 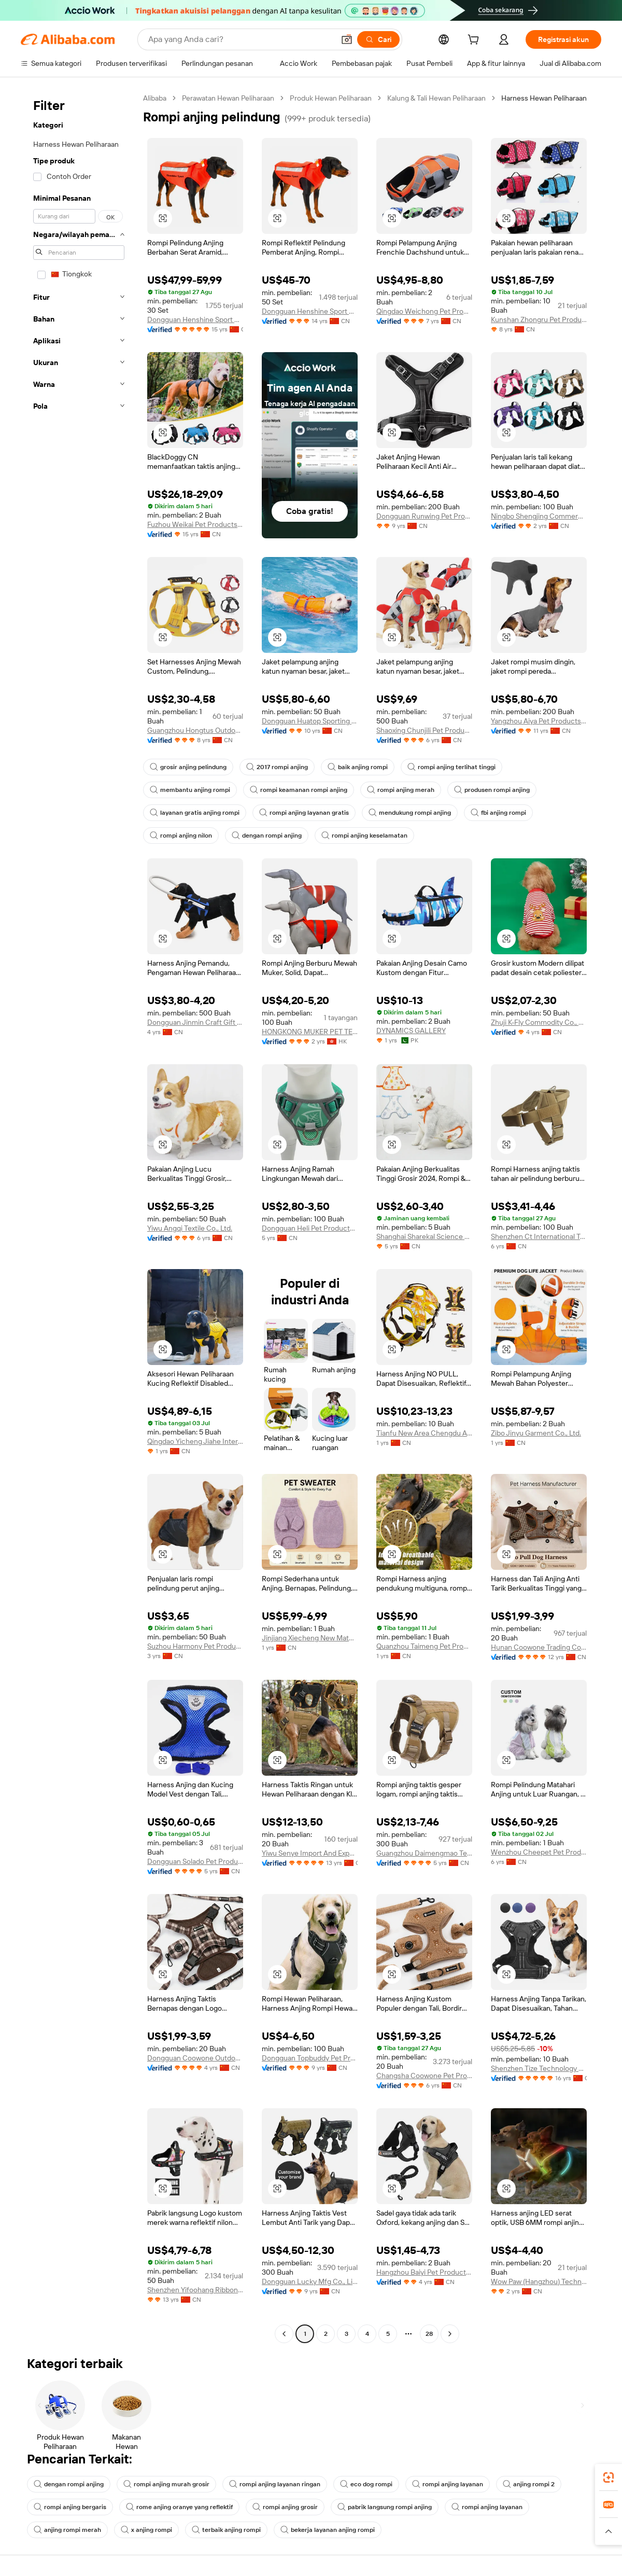 What do you see at coordinates (285, 2507) in the screenshot?
I see `rompi anjing grosir` at bounding box center [285, 2507].